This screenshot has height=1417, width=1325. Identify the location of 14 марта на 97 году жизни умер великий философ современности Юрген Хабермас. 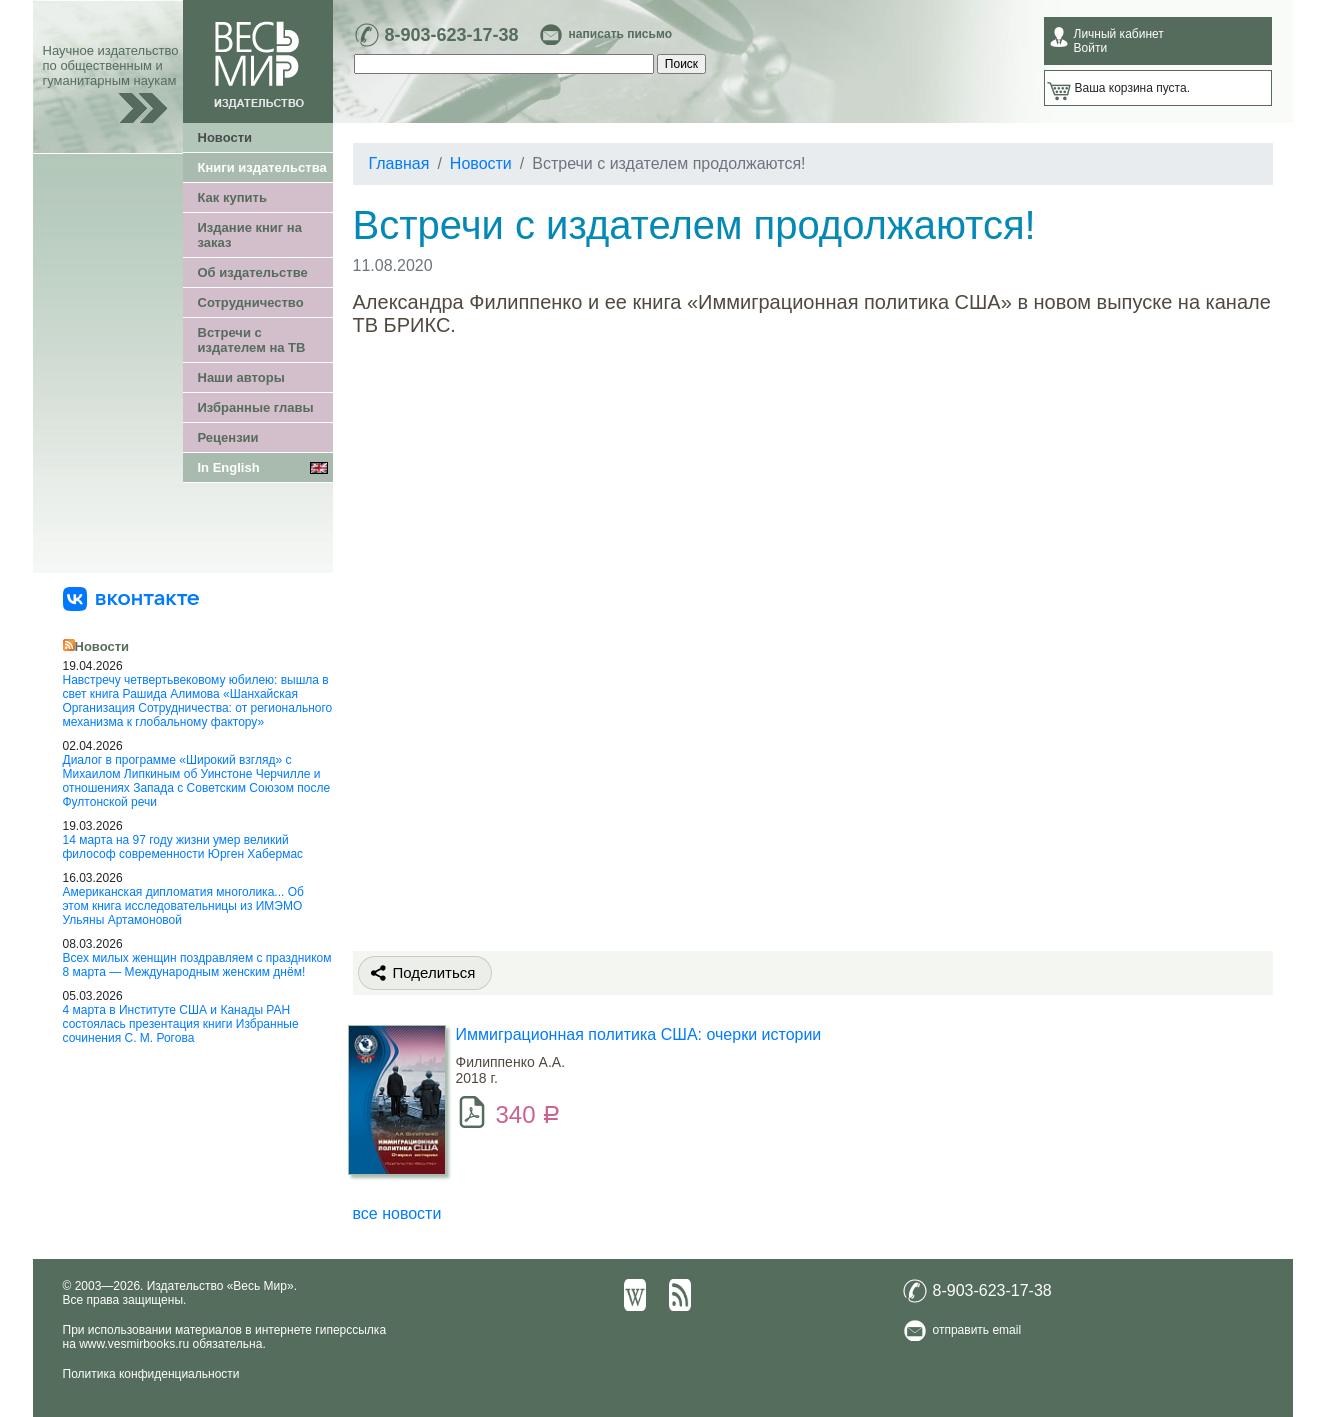
(183, 847).